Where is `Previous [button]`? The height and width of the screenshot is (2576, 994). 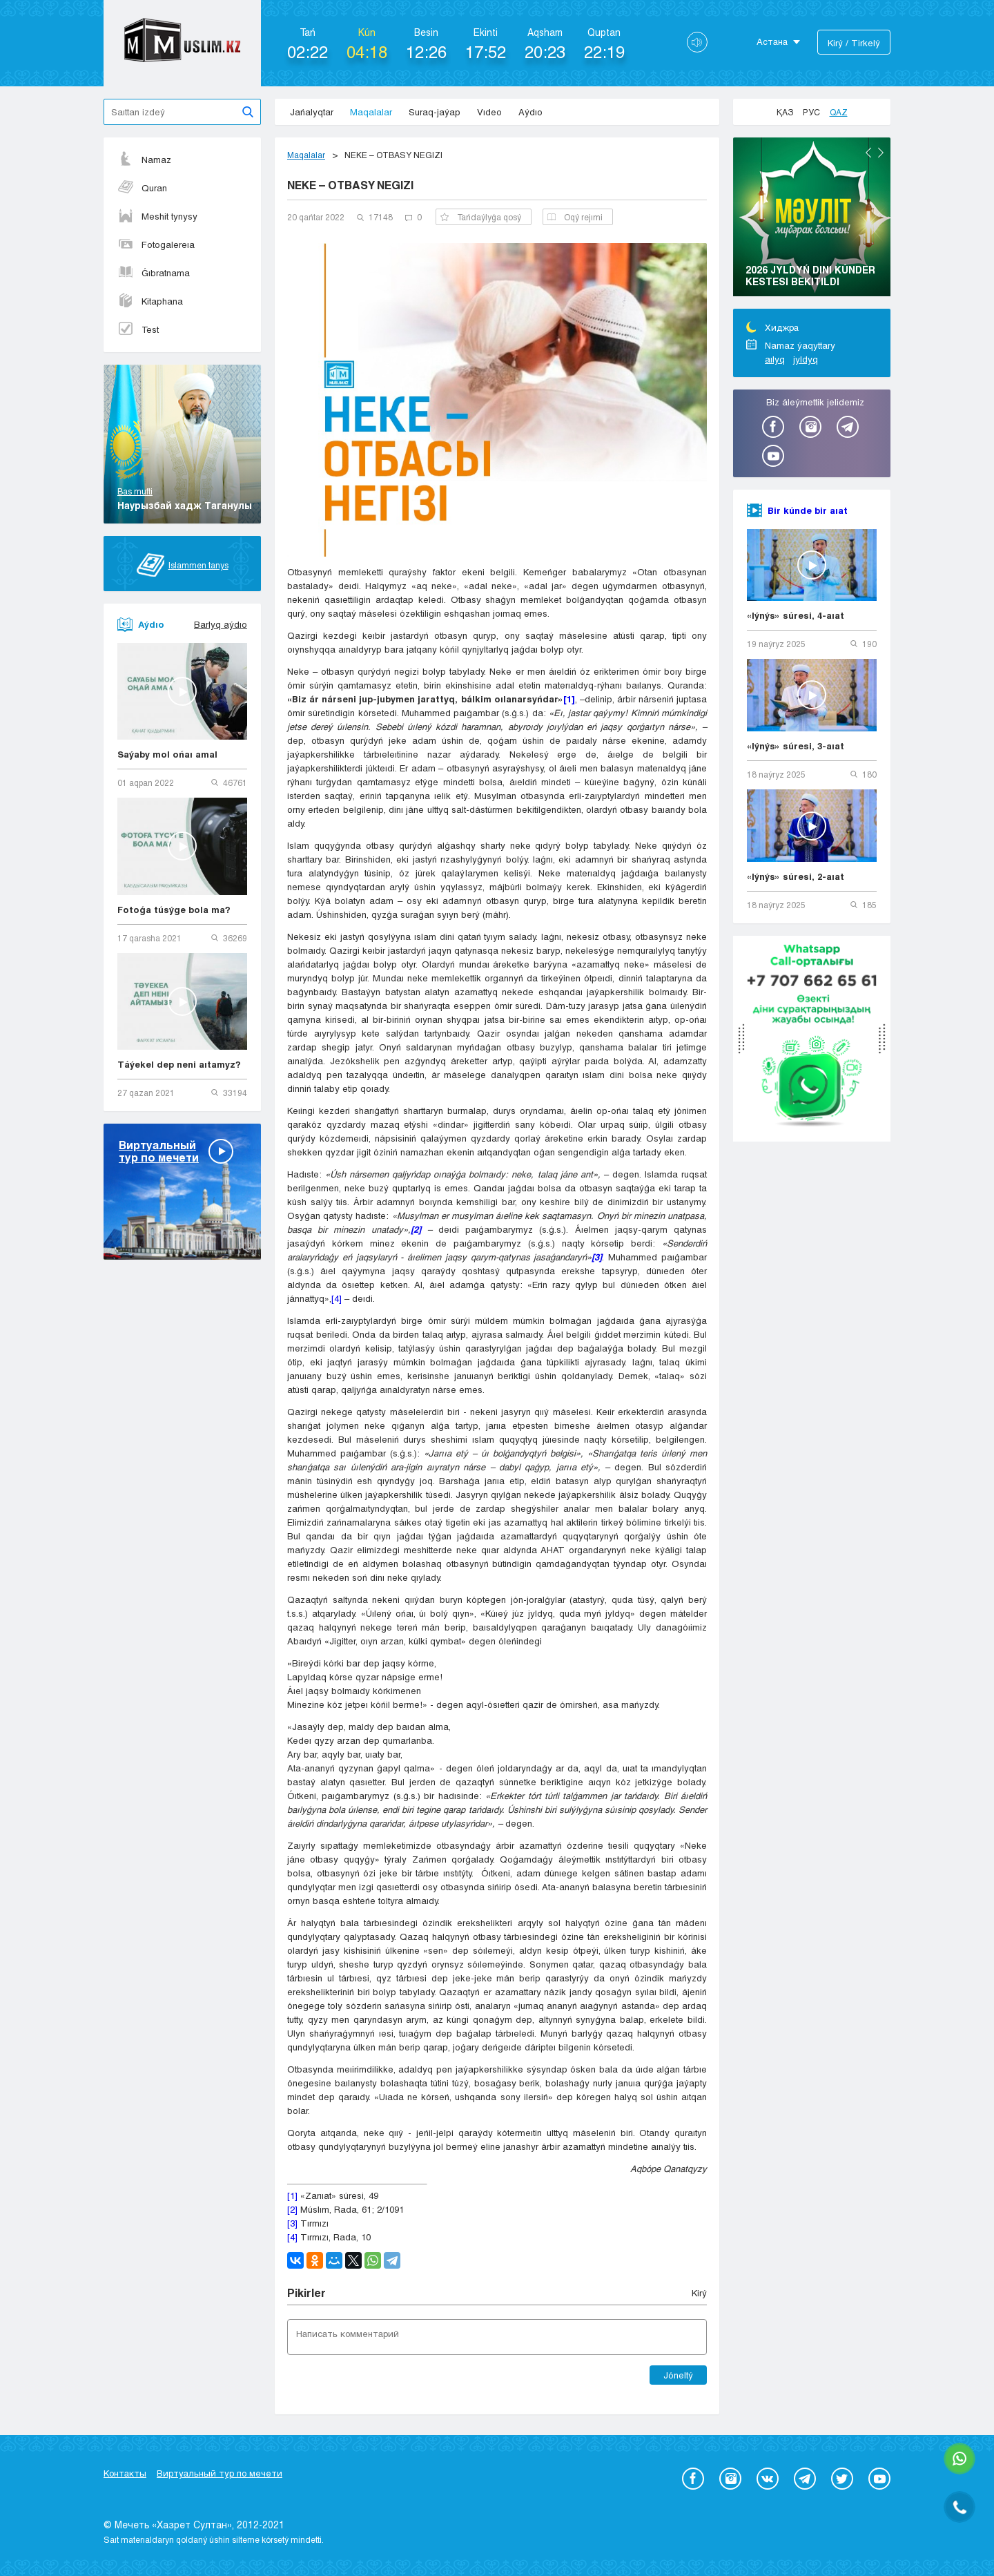
Previous [button] is located at coordinates (868, 152).